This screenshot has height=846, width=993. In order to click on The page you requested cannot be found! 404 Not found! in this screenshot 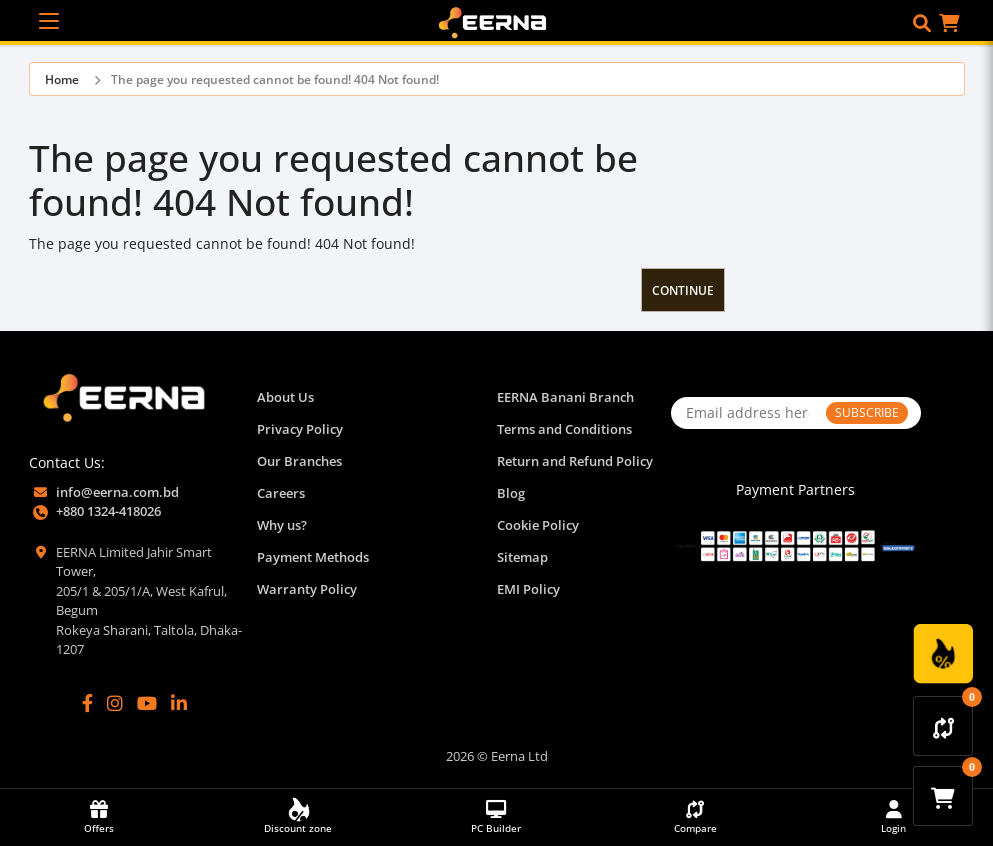, I will do `click(275, 79)`.